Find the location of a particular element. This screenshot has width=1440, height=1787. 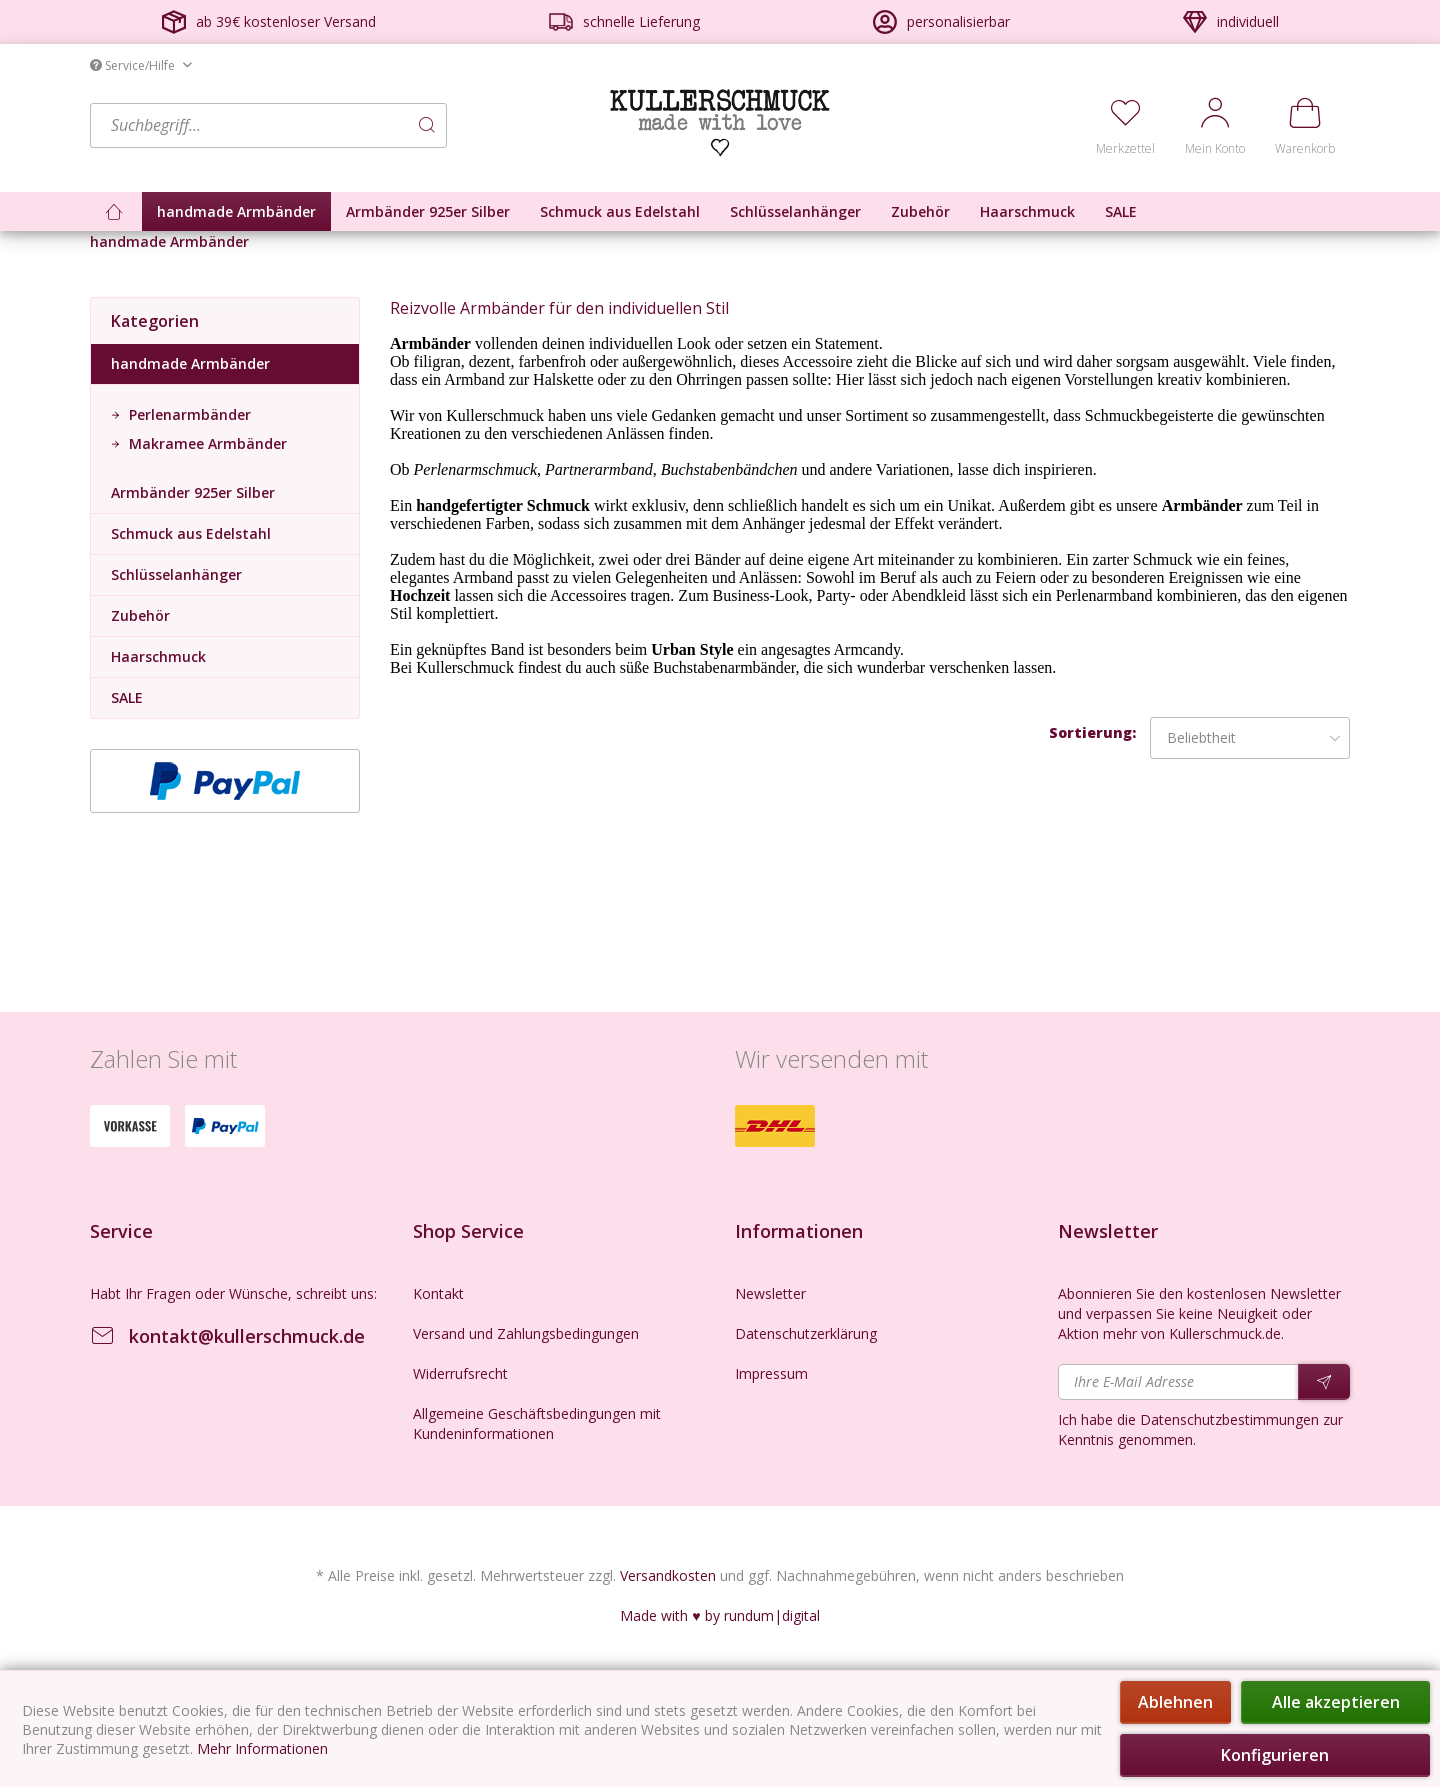

Schlüsselanhänger is located at coordinates (176, 574).